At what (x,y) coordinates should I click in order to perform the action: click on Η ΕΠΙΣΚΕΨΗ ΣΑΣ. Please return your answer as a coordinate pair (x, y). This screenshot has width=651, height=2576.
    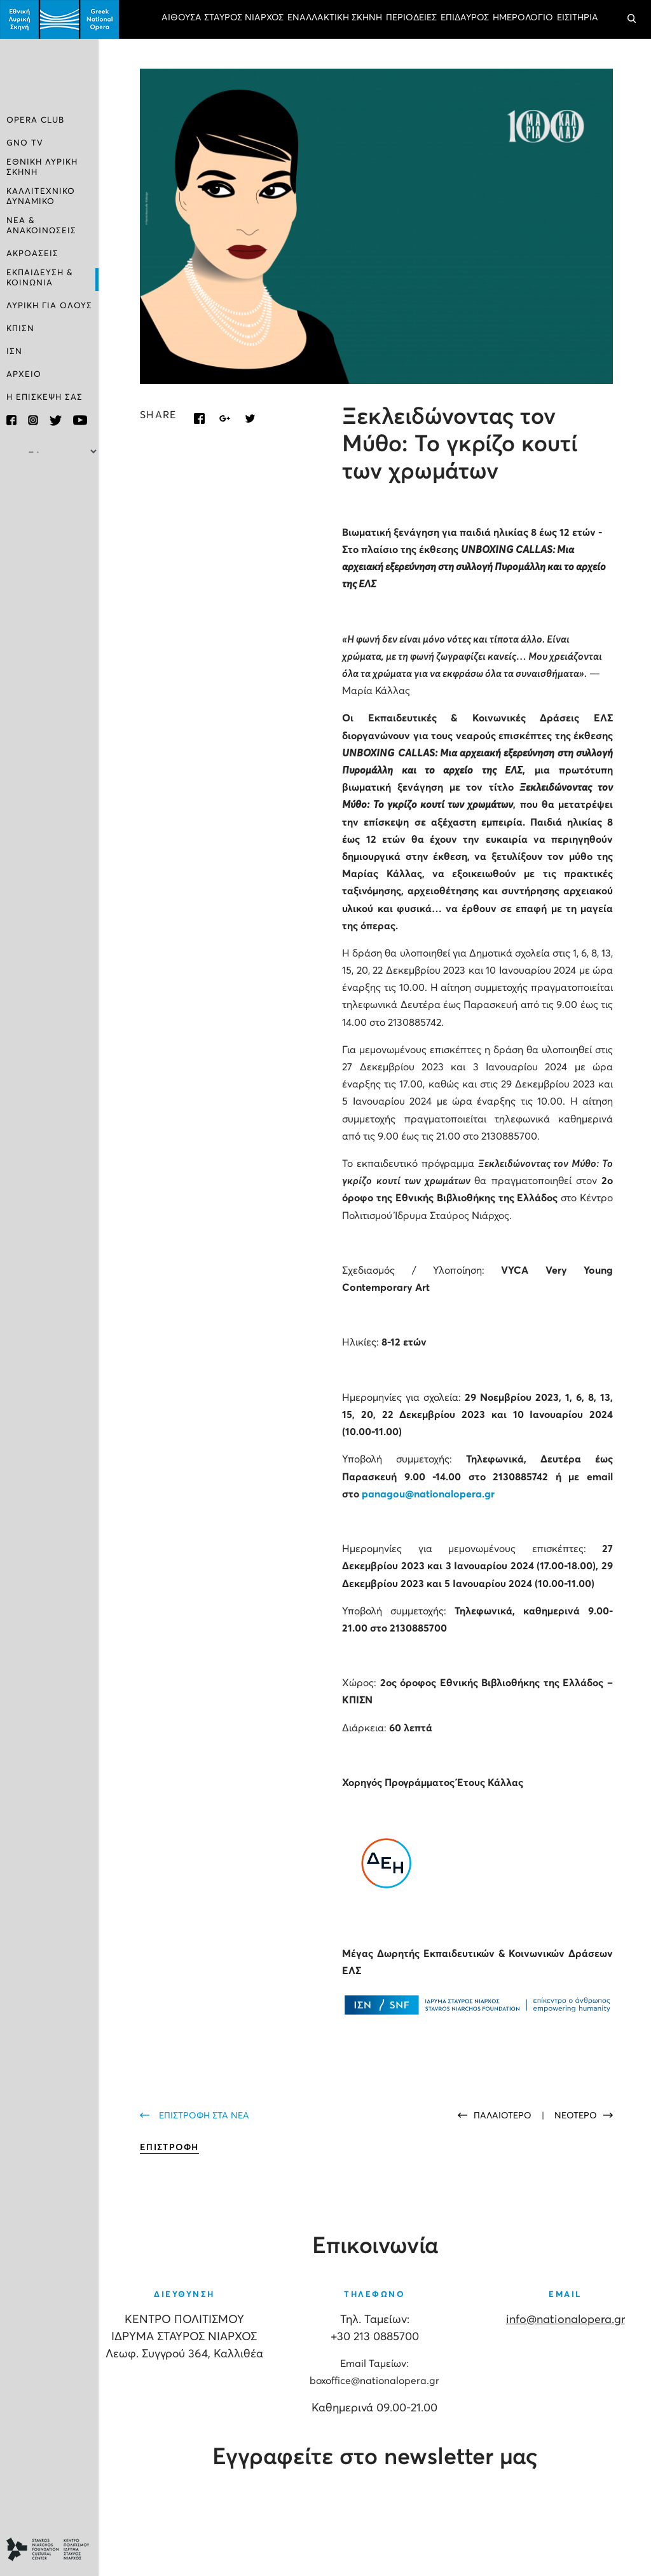
    Looking at the image, I should click on (44, 396).